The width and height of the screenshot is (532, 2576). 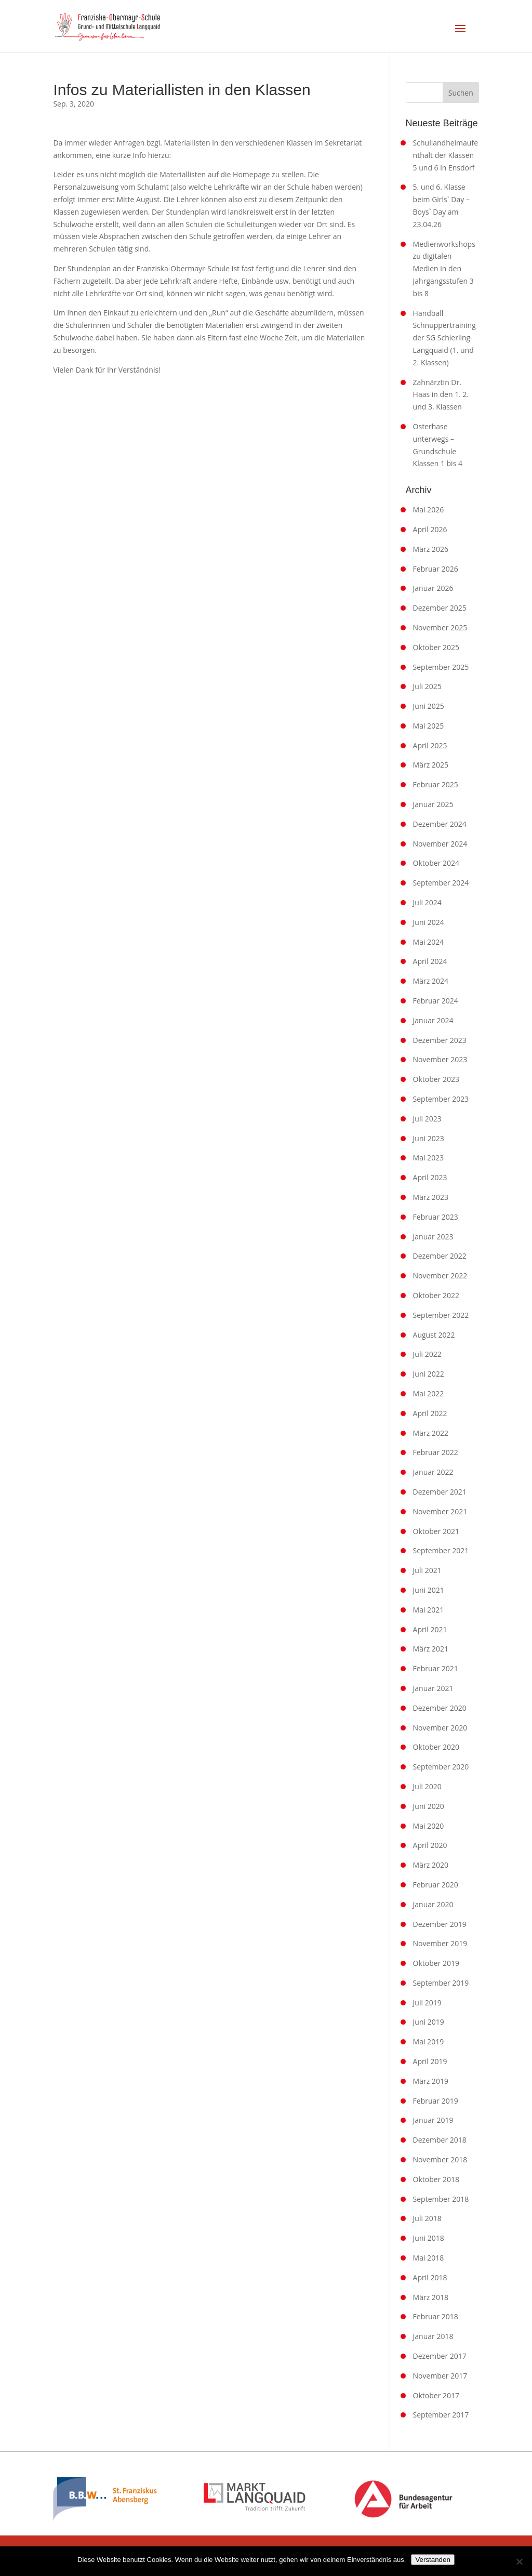 I want to click on Dezember 2018, so click(x=440, y=2140).